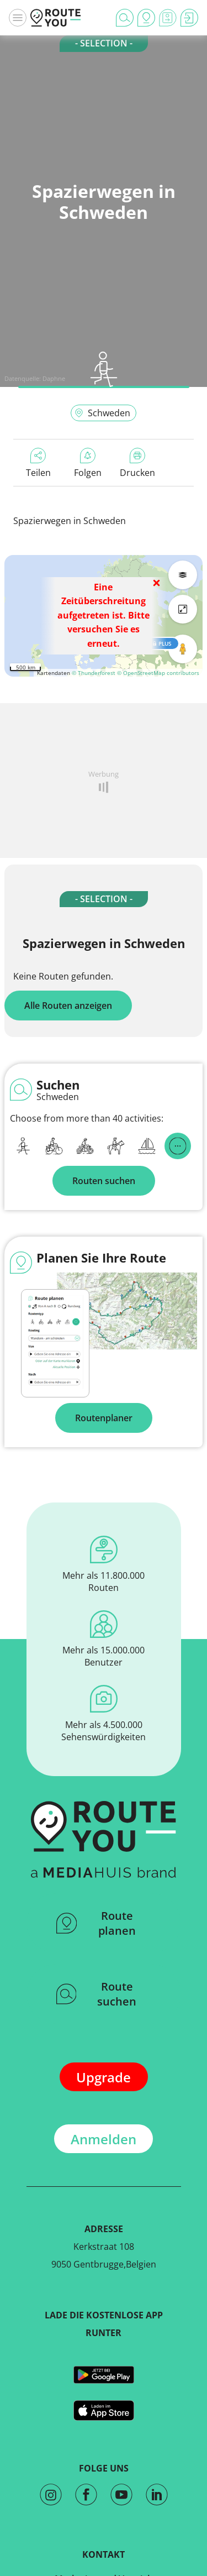  I want to click on Daphne, so click(54, 378).